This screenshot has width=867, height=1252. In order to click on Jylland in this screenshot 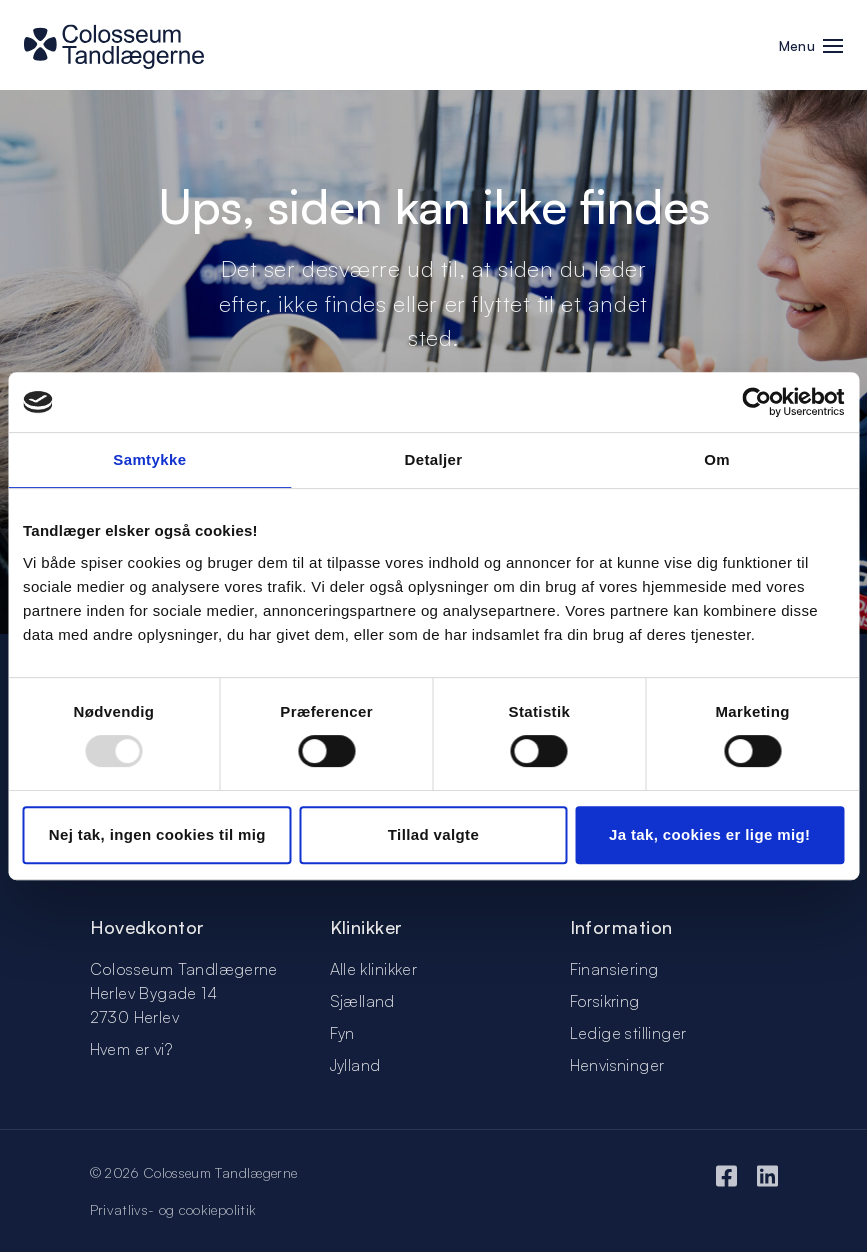, I will do `click(355, 1065)`.